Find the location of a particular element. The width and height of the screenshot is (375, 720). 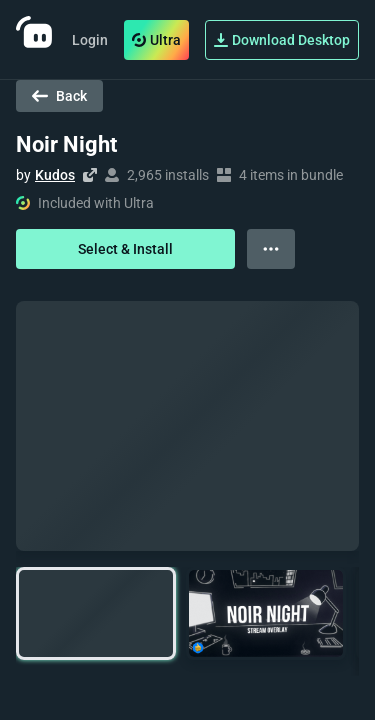

Download Desktop is located at coordinates (282, 40).